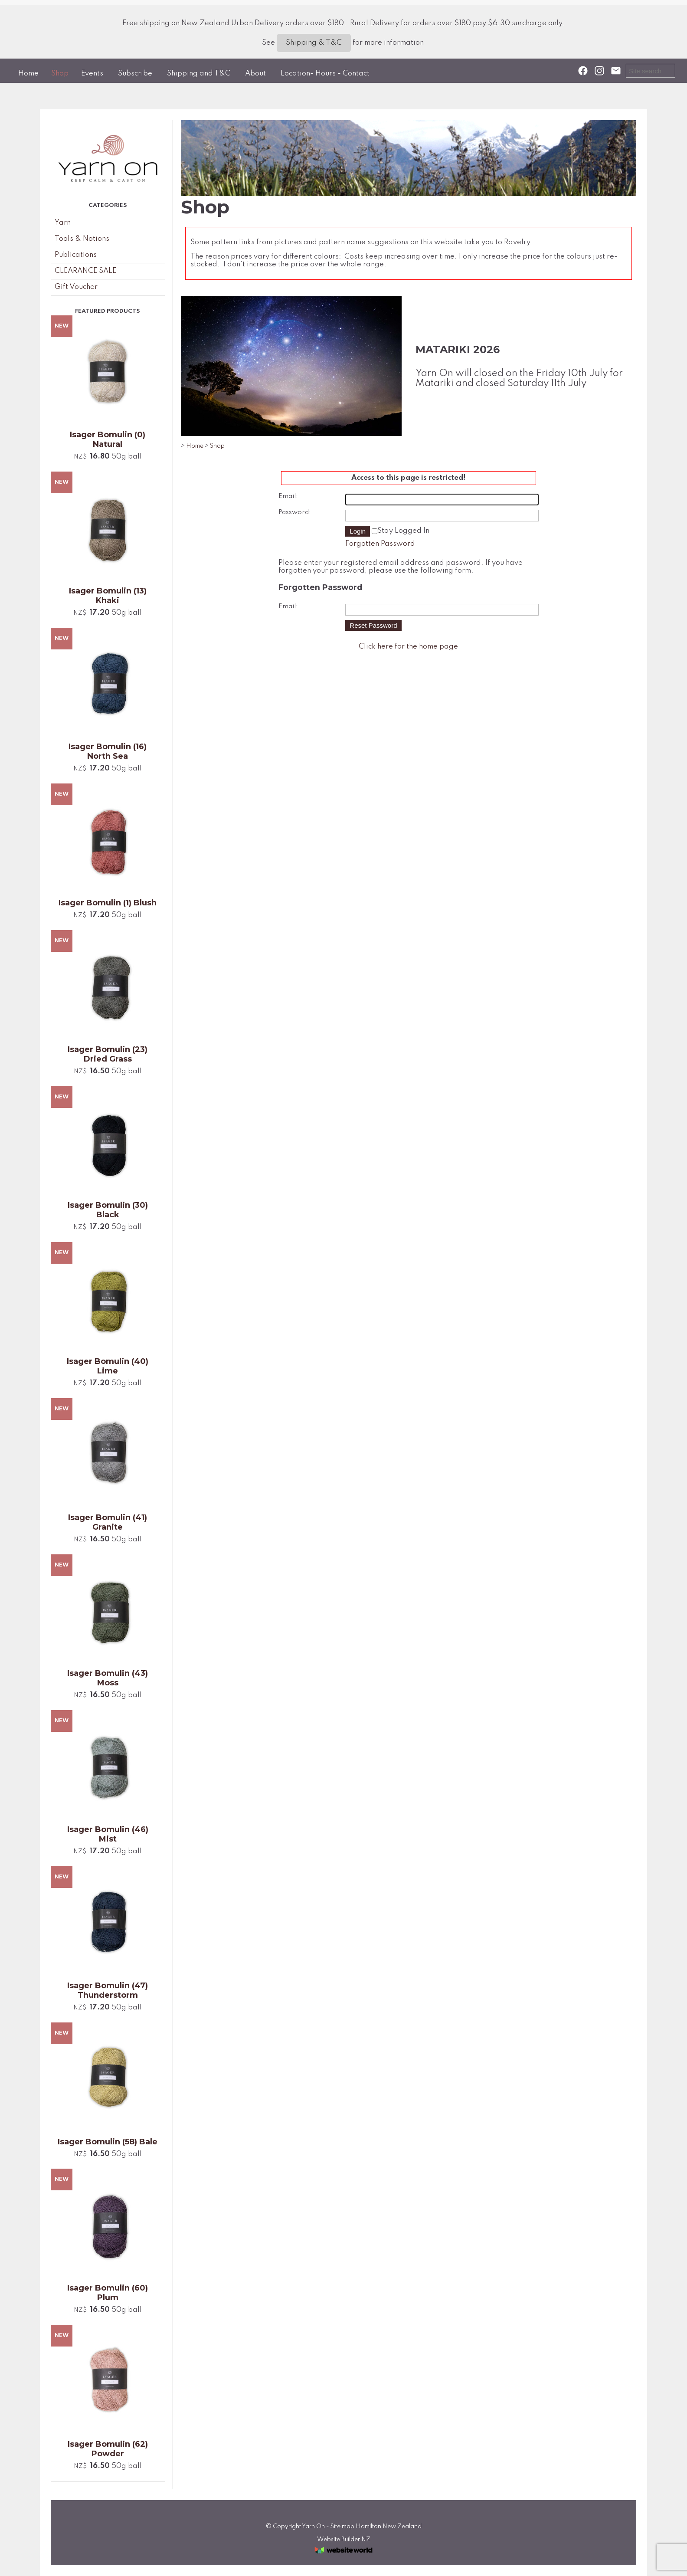  Describe the element at coordinates (313, 2527) in the screenshot. I see `Yarn On` at that location.